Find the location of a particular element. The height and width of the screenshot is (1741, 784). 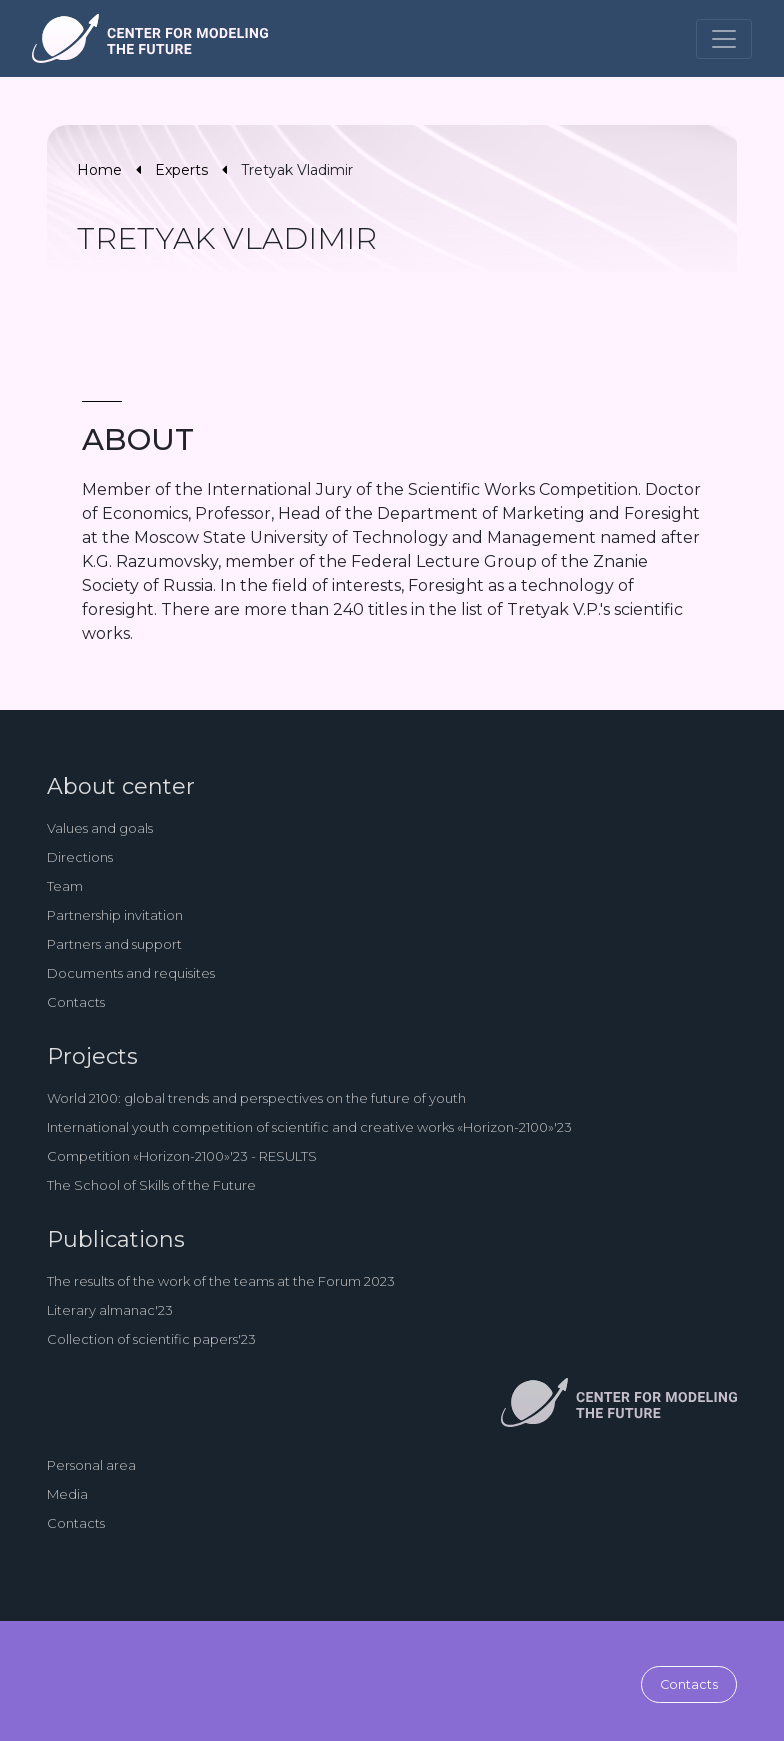

Values and goals is located at coordinates (100, 828).